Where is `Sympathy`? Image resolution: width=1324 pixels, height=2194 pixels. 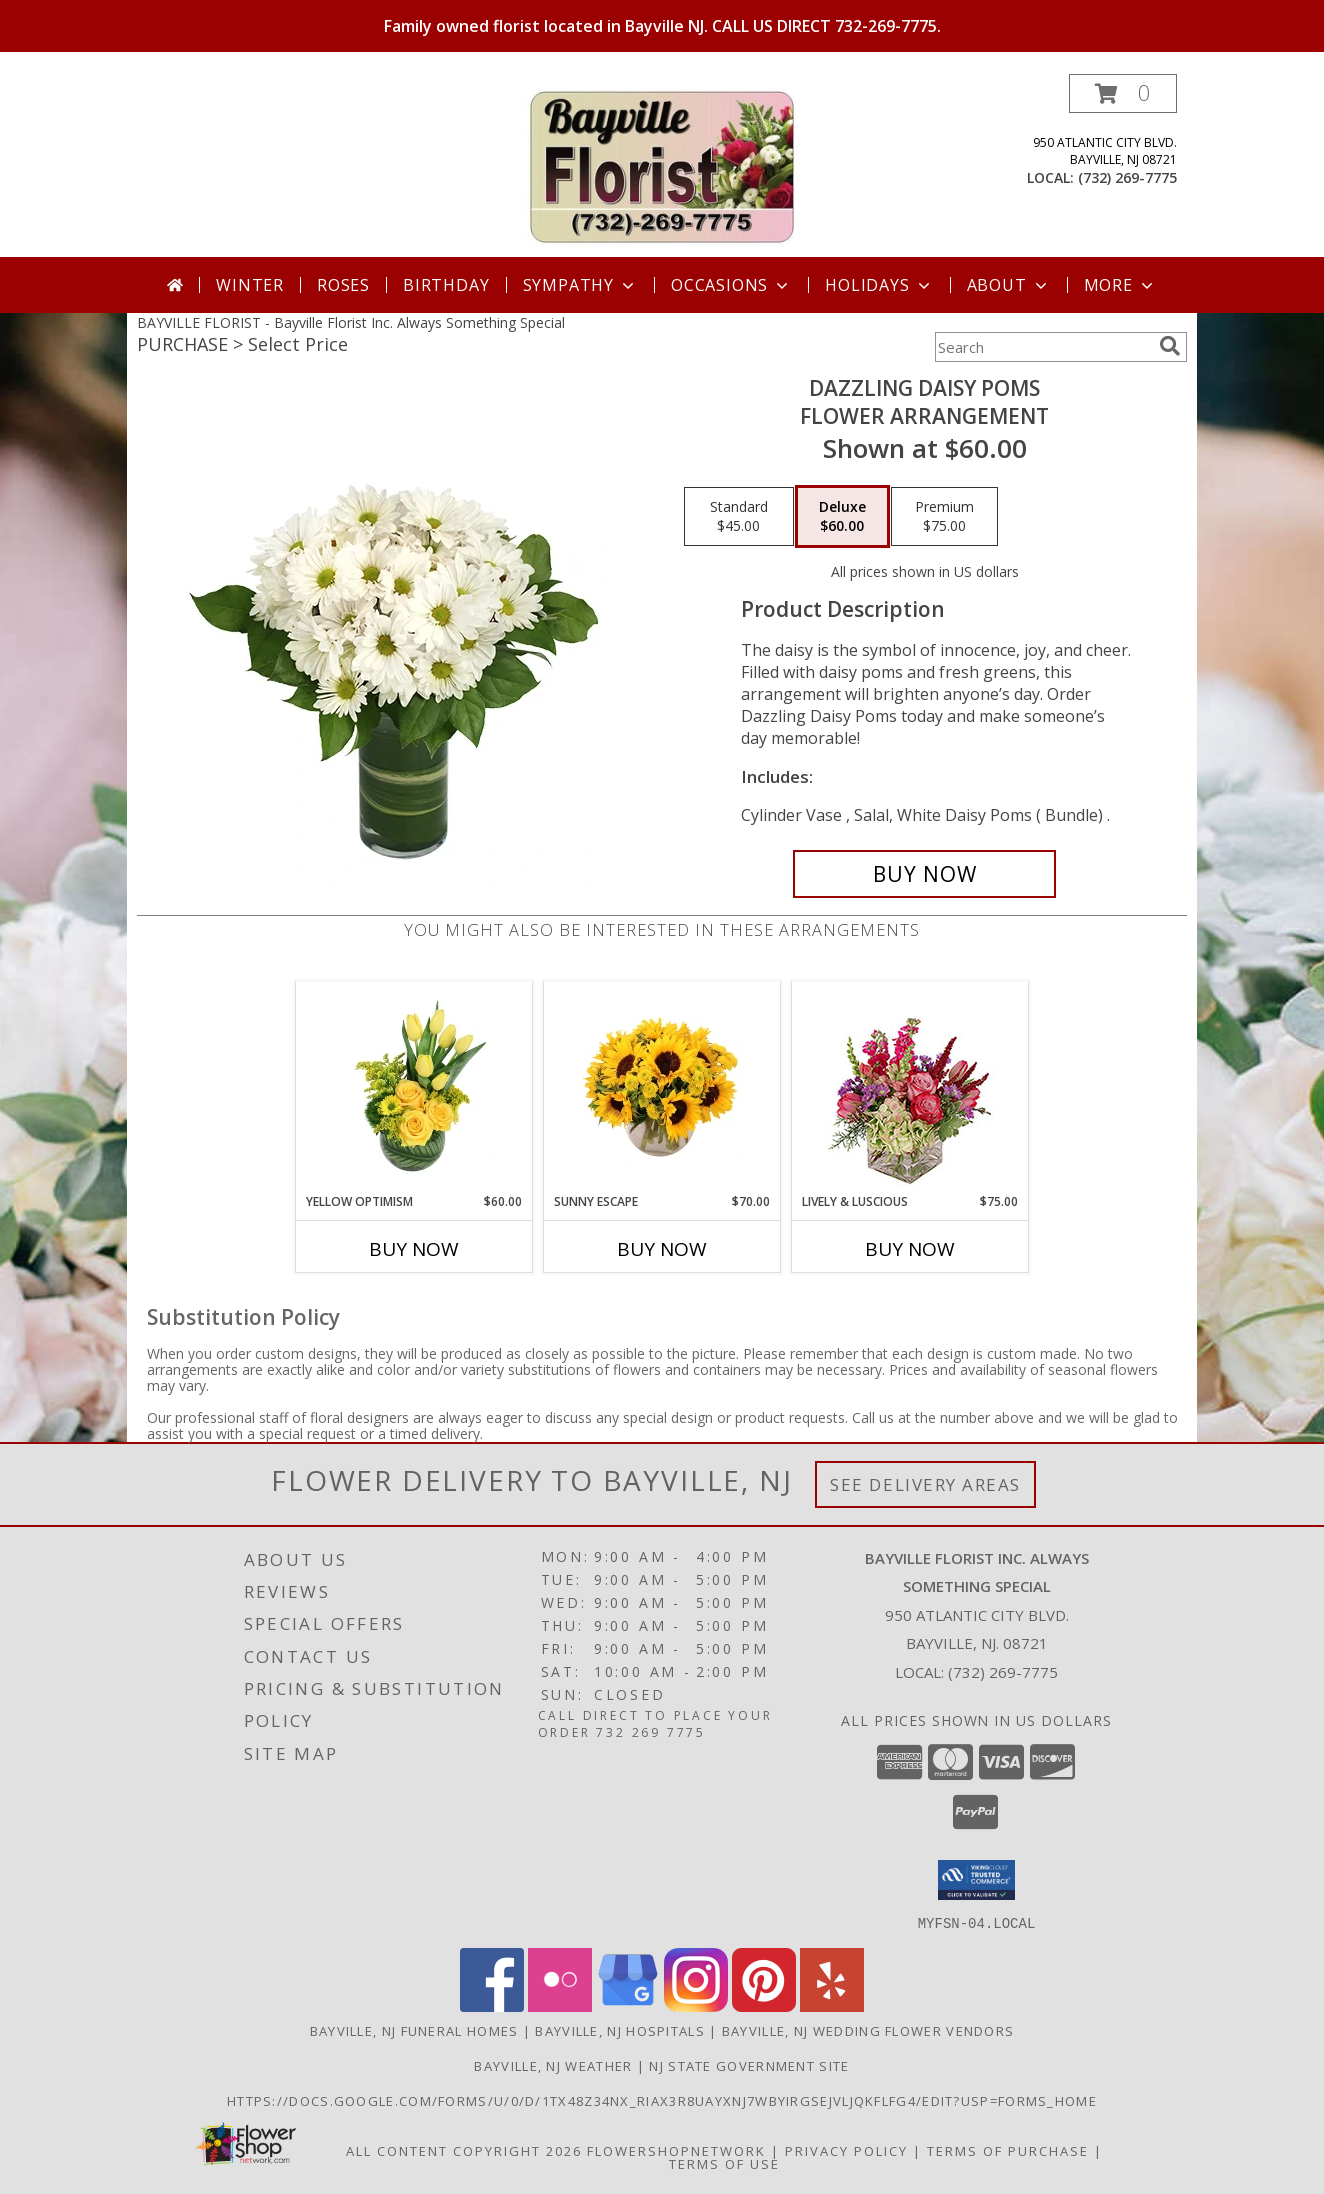 Sympathy is located at coordinates (580, 285).